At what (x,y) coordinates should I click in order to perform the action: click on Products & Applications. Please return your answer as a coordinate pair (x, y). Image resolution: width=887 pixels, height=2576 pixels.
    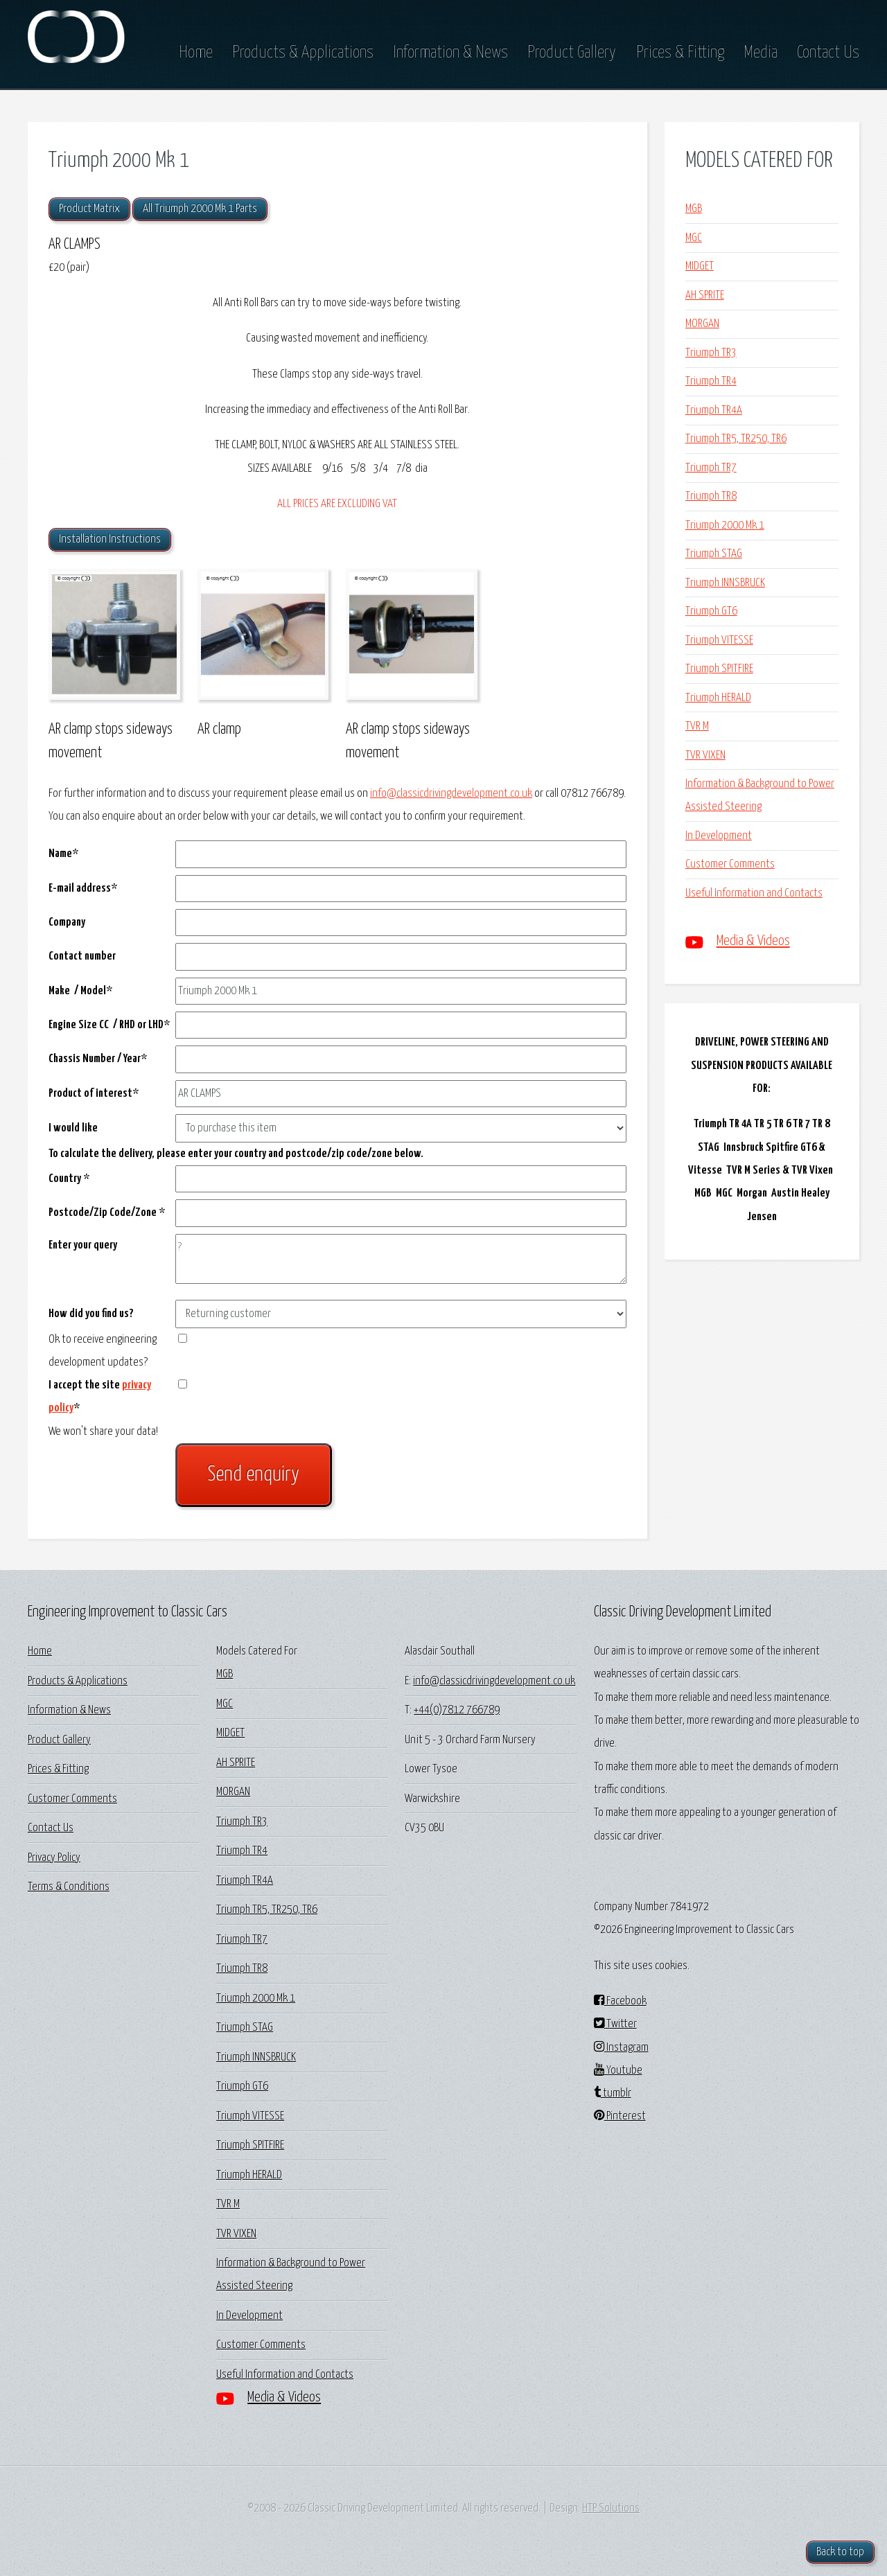
    Looking at the image, I should click on (303, 52).